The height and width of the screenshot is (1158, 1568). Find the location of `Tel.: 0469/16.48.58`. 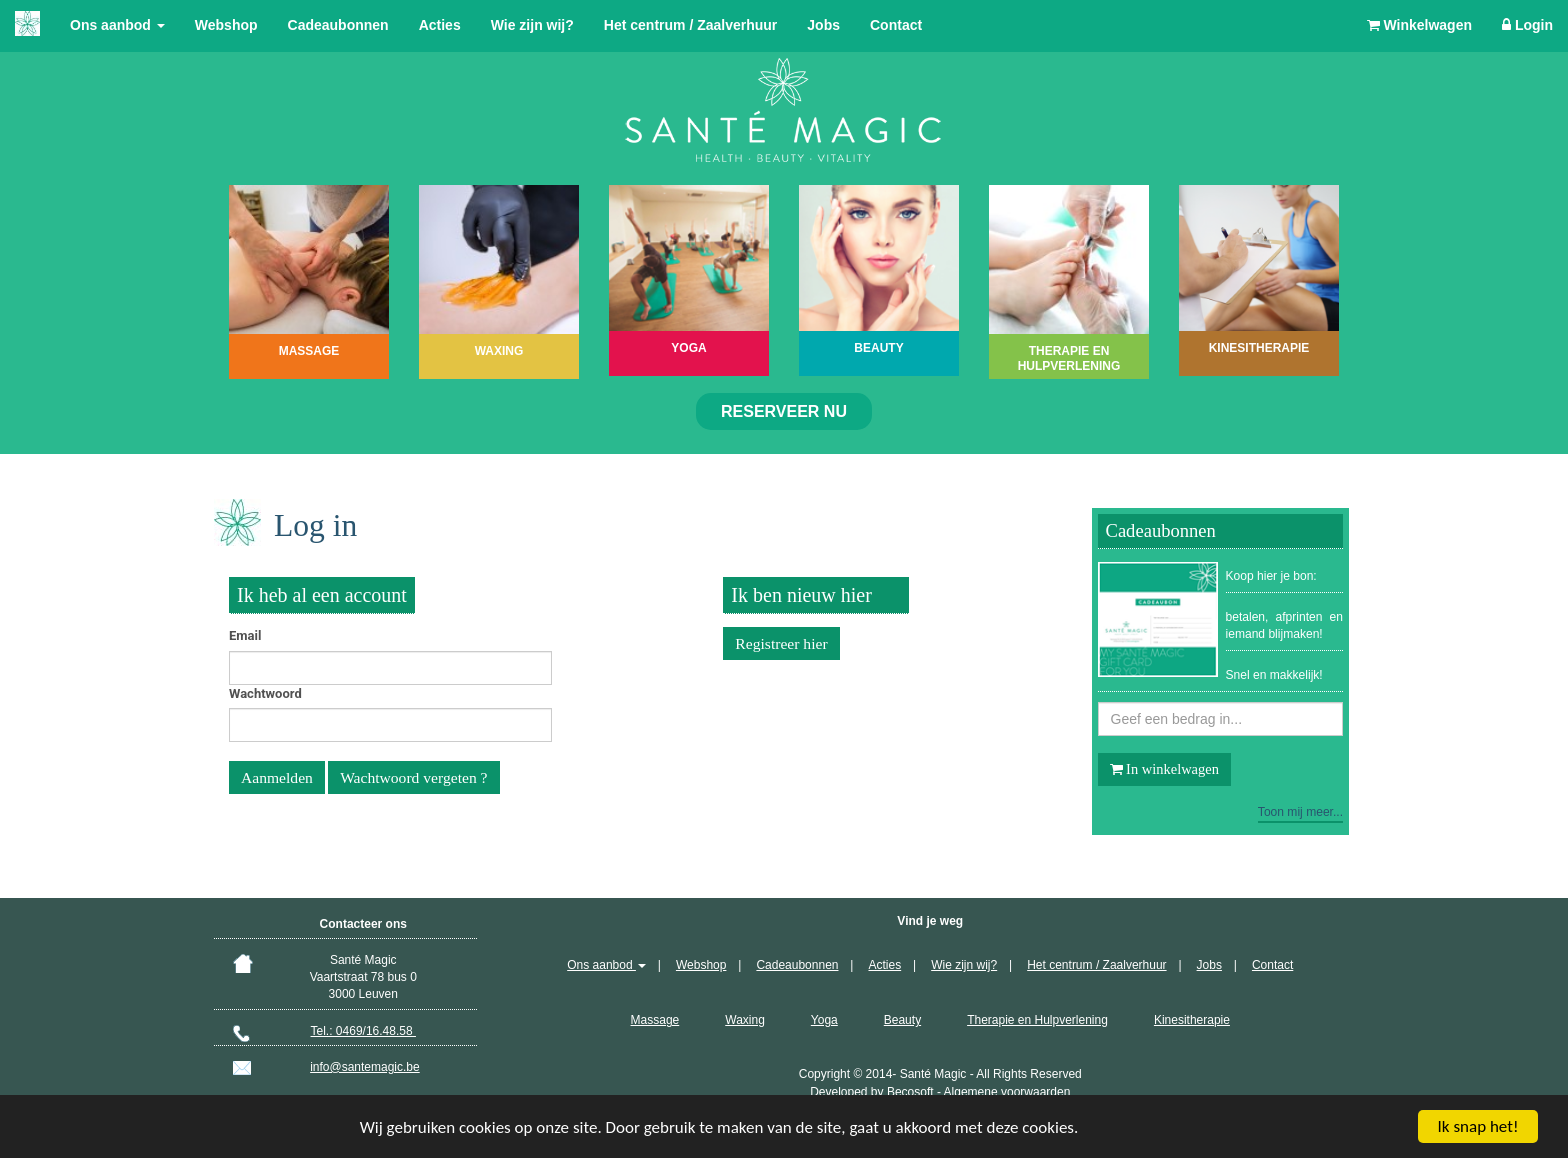

Tel.: 0469/16.48.58 is located at coordinates (363, 1031).